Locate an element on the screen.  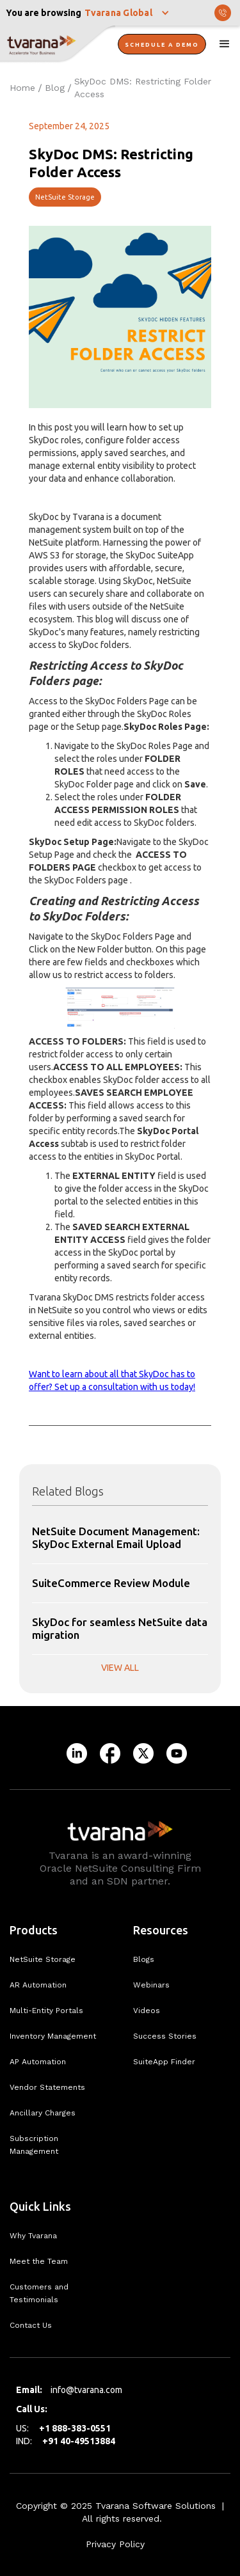
AR Automation is located at coordinates (38, 1984).